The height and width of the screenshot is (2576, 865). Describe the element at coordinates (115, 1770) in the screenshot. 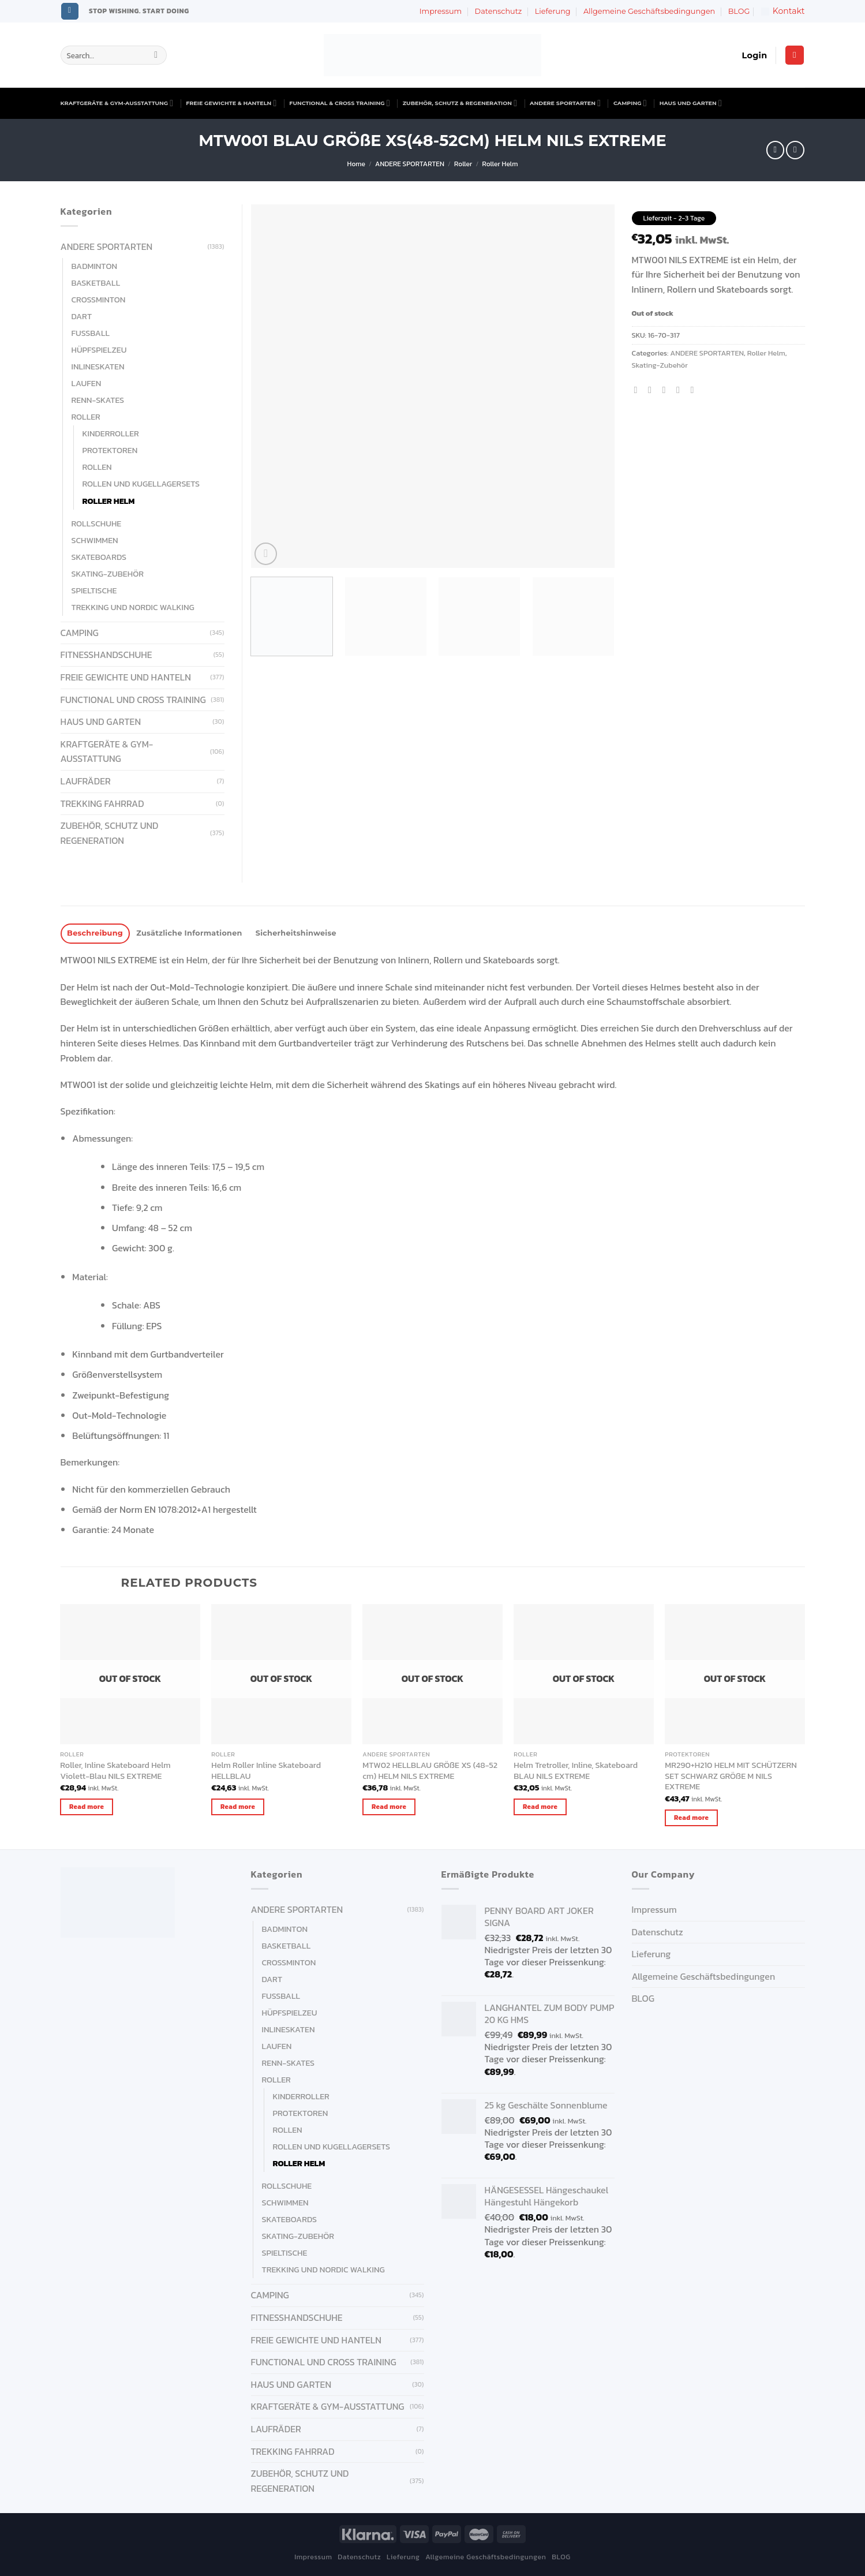

I see `Roller, Inline Skateboard Helm Violett-Blau NILS EXTREME` at that location.